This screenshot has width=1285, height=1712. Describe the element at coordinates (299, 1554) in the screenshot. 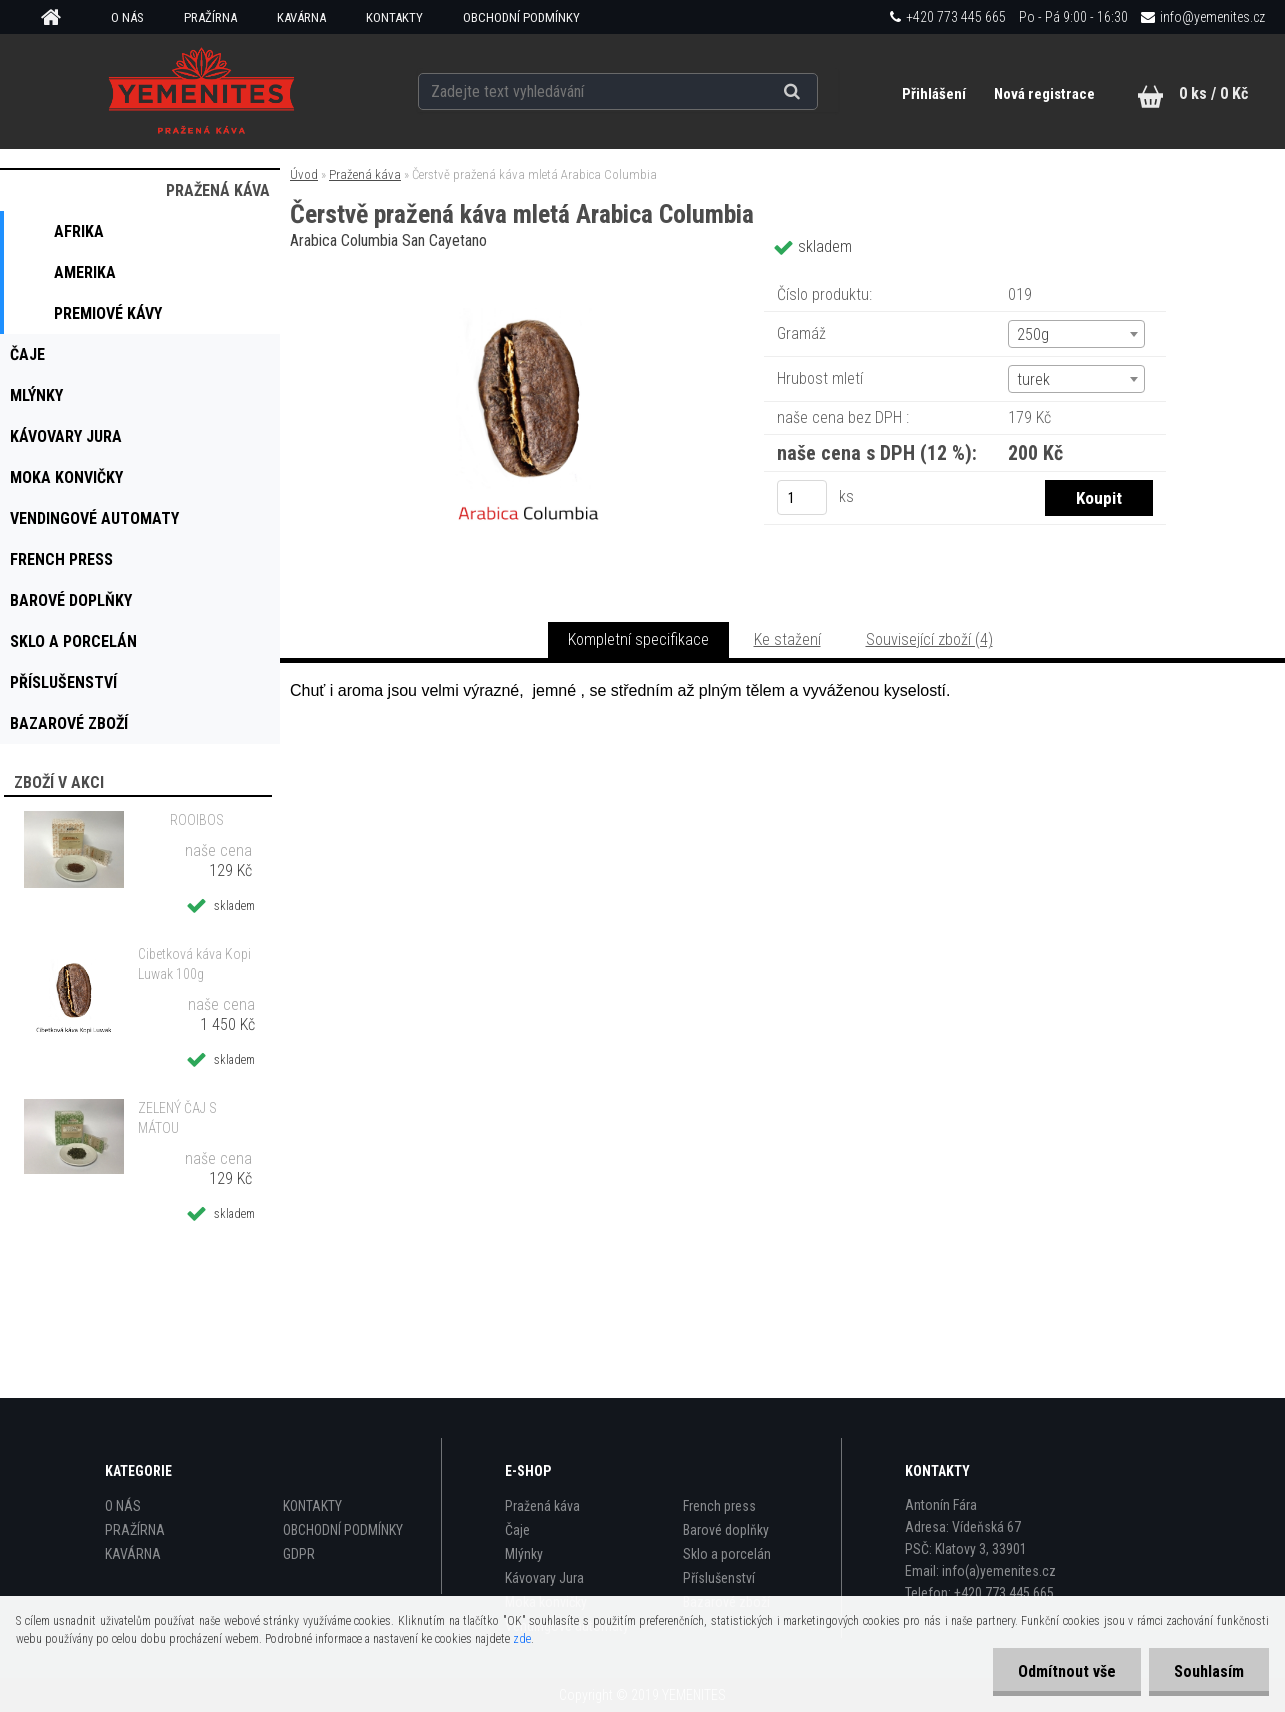

I see `GDPR` at that location.